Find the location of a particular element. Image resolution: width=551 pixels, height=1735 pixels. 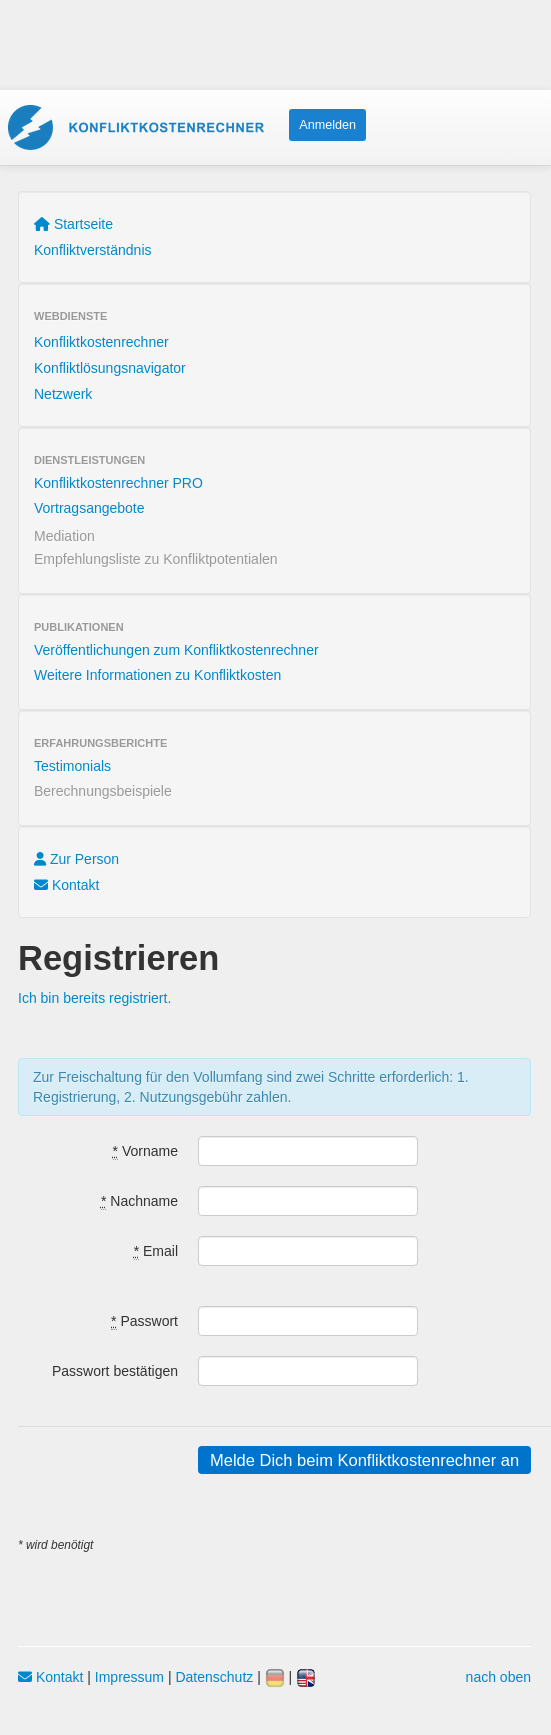

Anmelden is located at coordinates (327, 125).